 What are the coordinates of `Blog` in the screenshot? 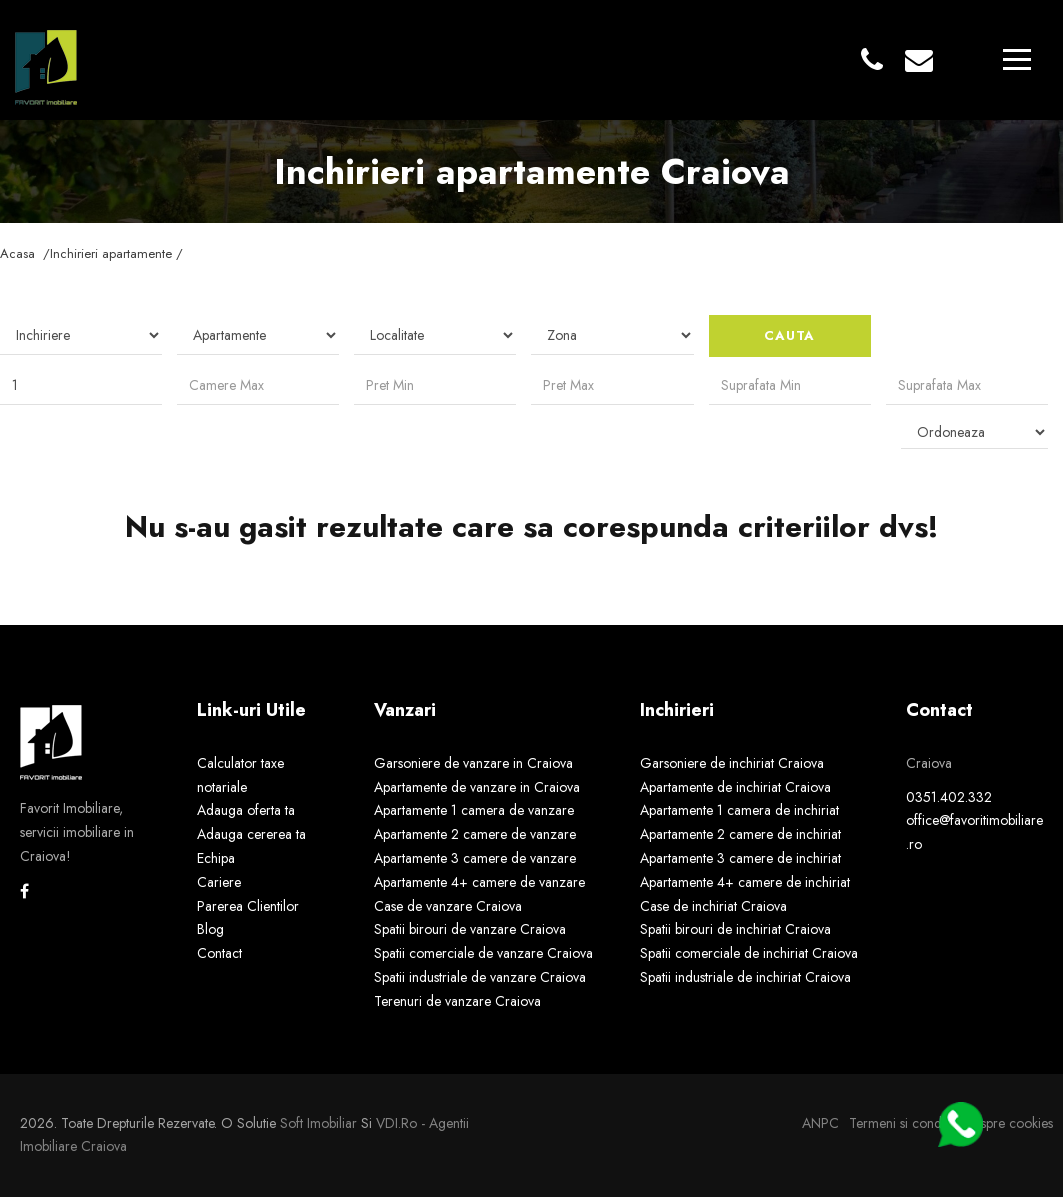 It's located at (210, 929).